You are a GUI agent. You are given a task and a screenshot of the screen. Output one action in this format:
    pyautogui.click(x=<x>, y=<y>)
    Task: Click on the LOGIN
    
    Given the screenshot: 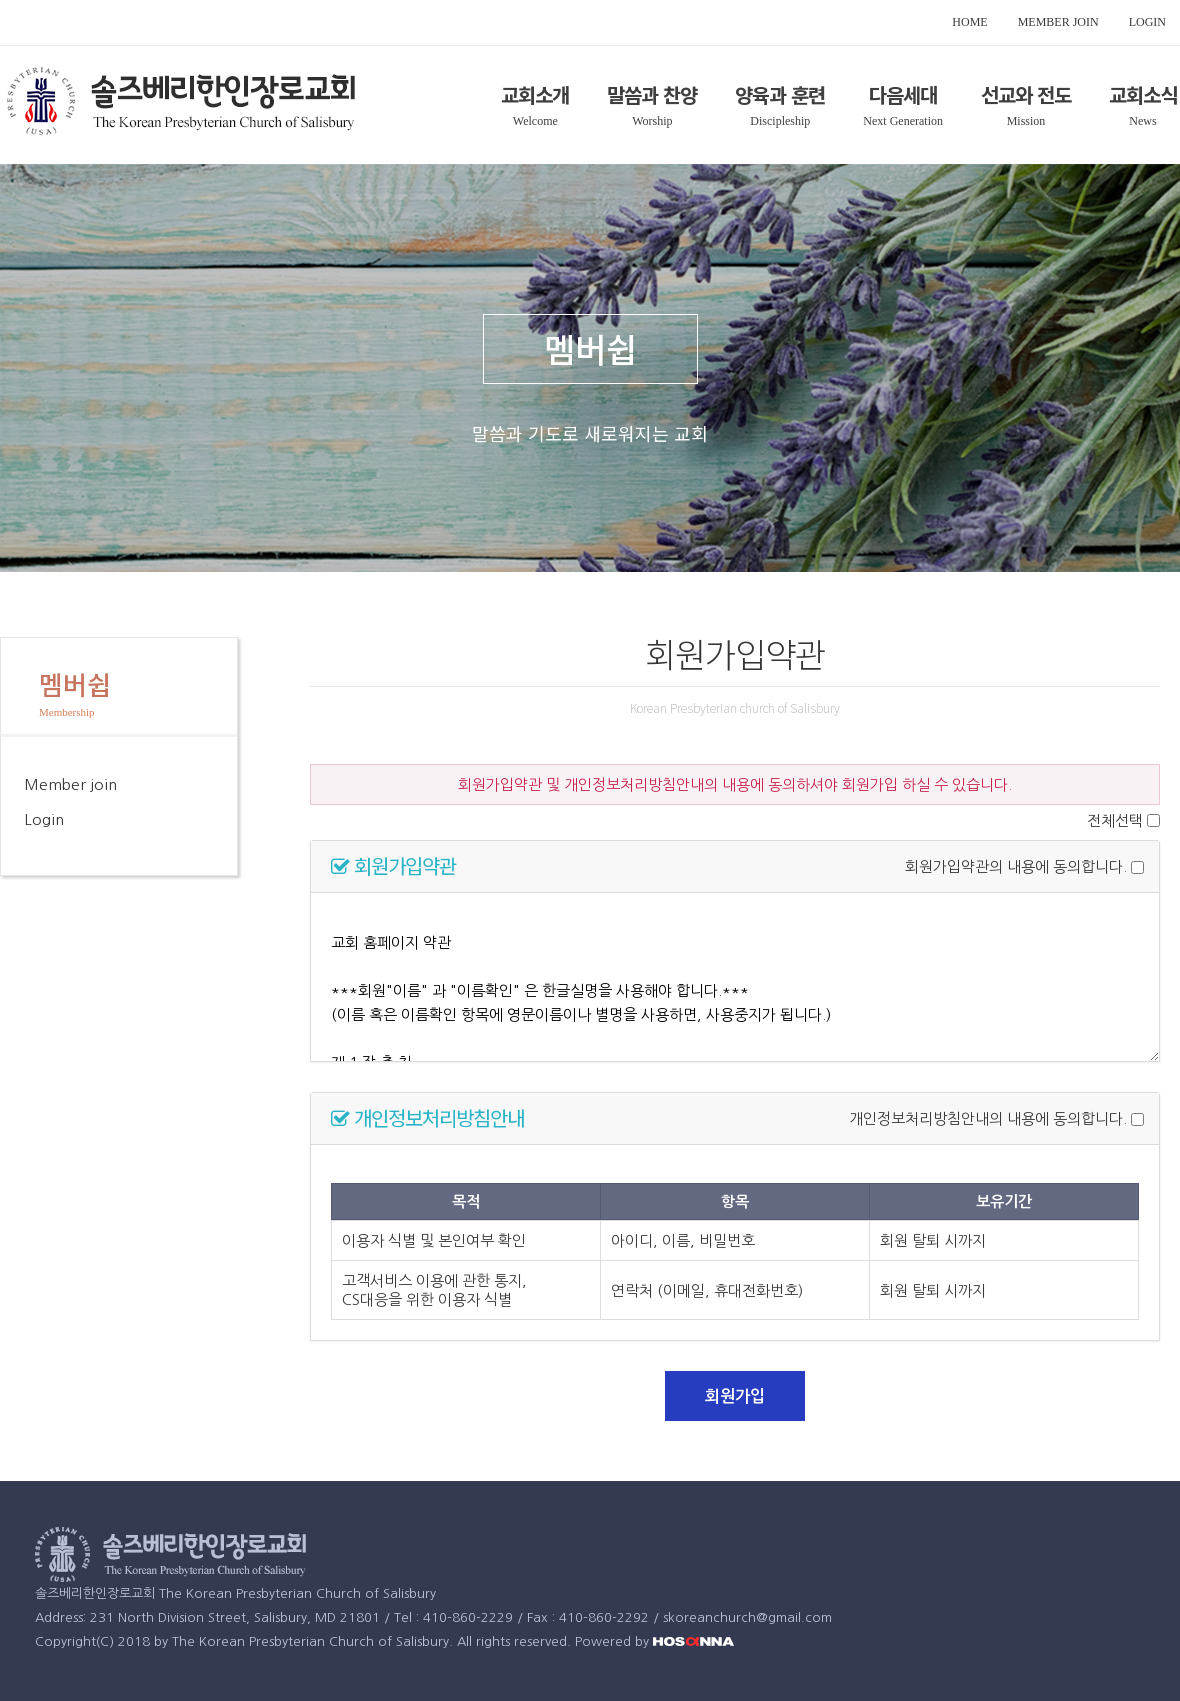 What is the action you would take?
    pyautogui.click(x=1147, y=22)
    